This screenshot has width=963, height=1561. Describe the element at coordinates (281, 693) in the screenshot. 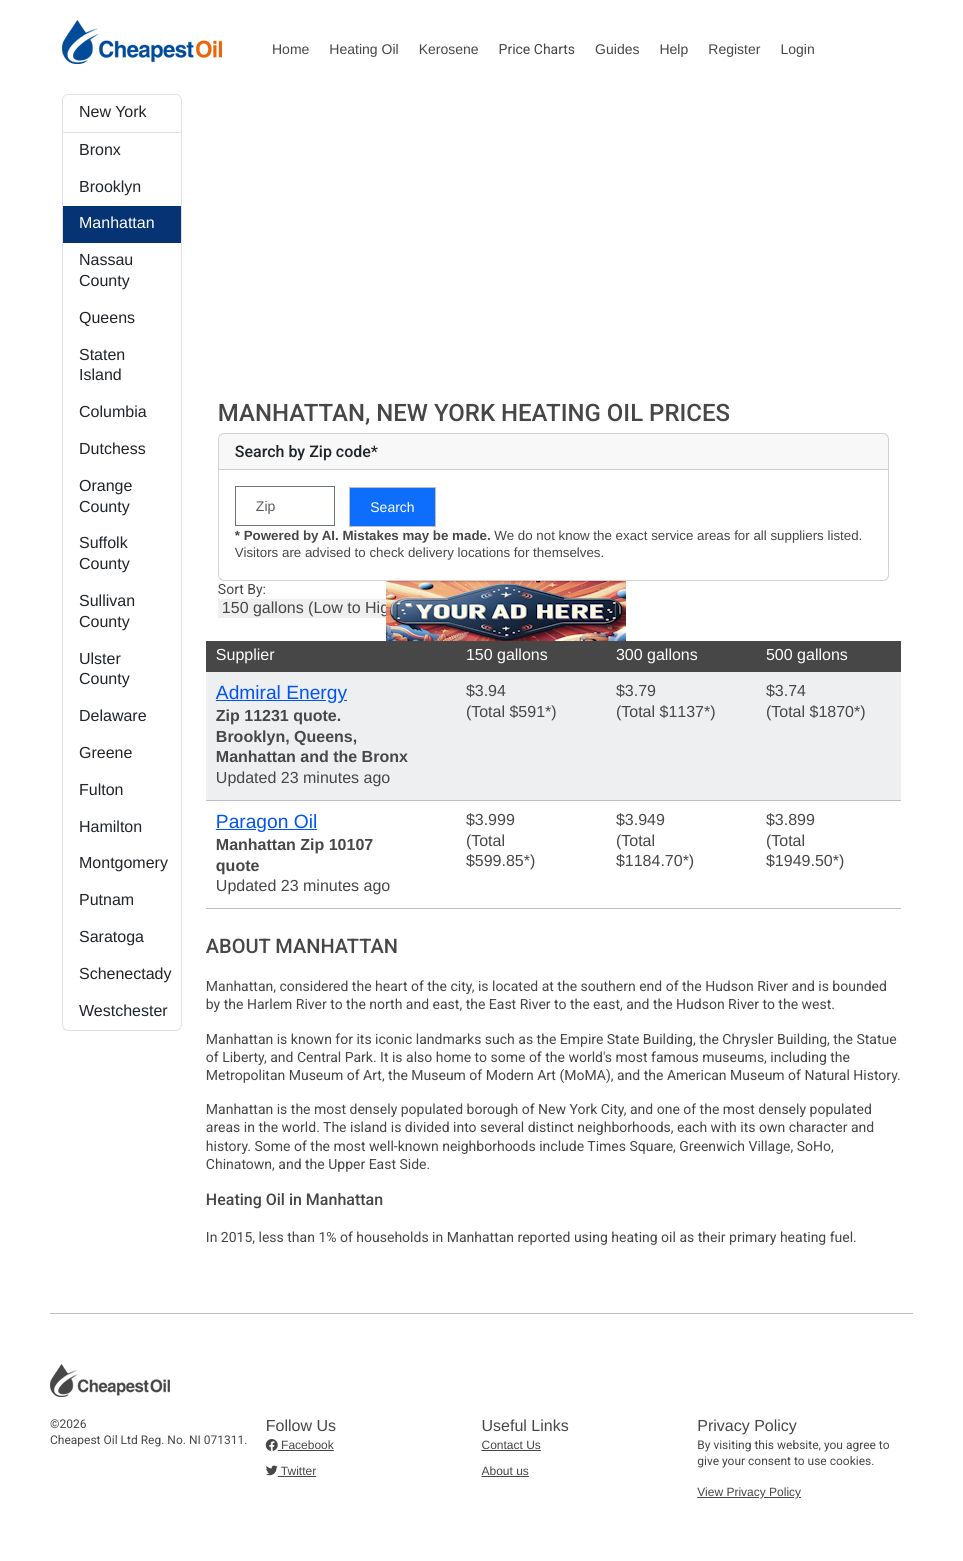

I see `Admiral Energy` at that location.